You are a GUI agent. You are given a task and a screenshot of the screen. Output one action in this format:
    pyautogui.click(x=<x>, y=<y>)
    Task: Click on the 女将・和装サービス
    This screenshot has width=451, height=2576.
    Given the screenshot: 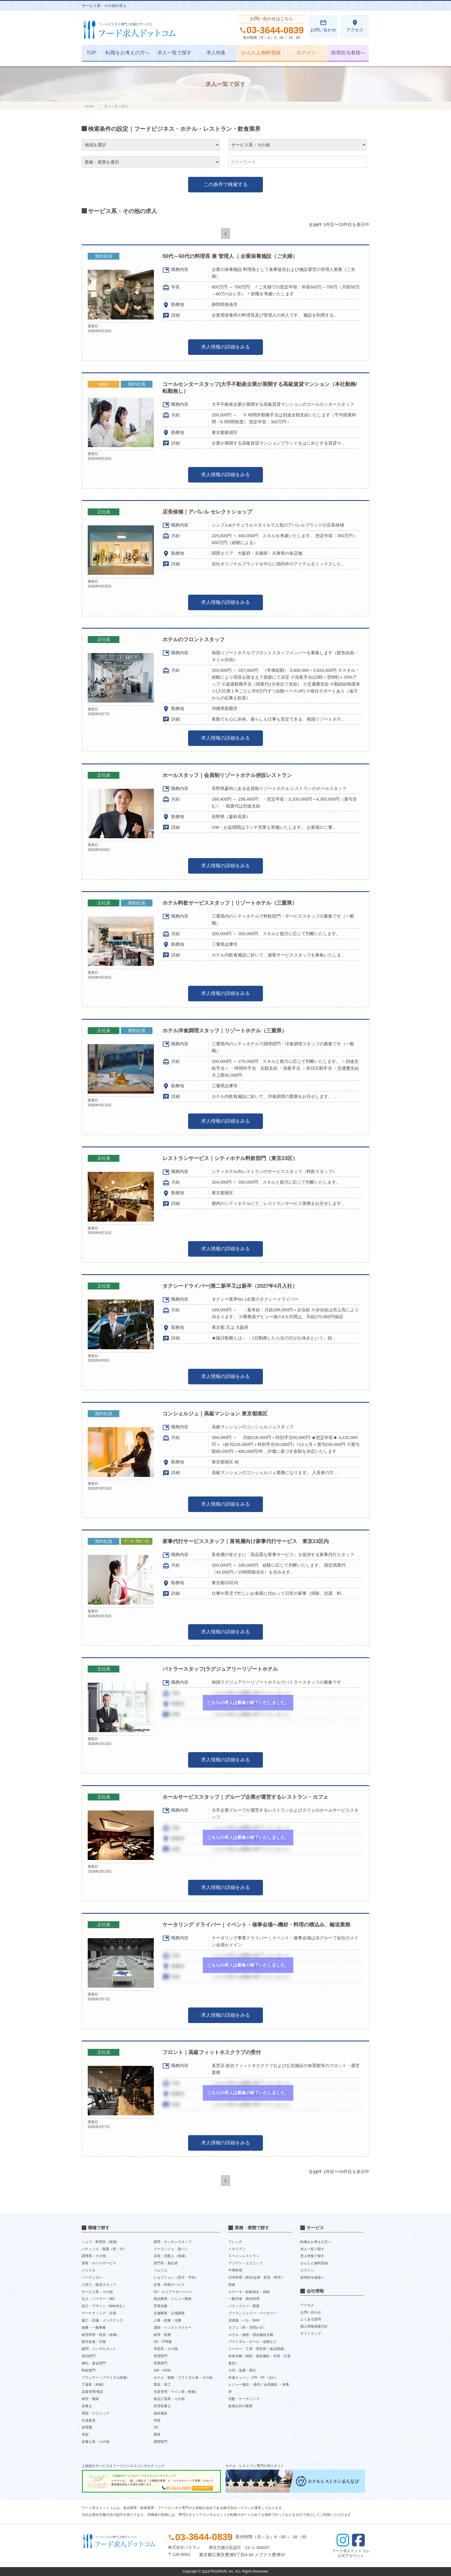 What is the action you would take?
    pyautogui.click(x=169, y=2285)
    